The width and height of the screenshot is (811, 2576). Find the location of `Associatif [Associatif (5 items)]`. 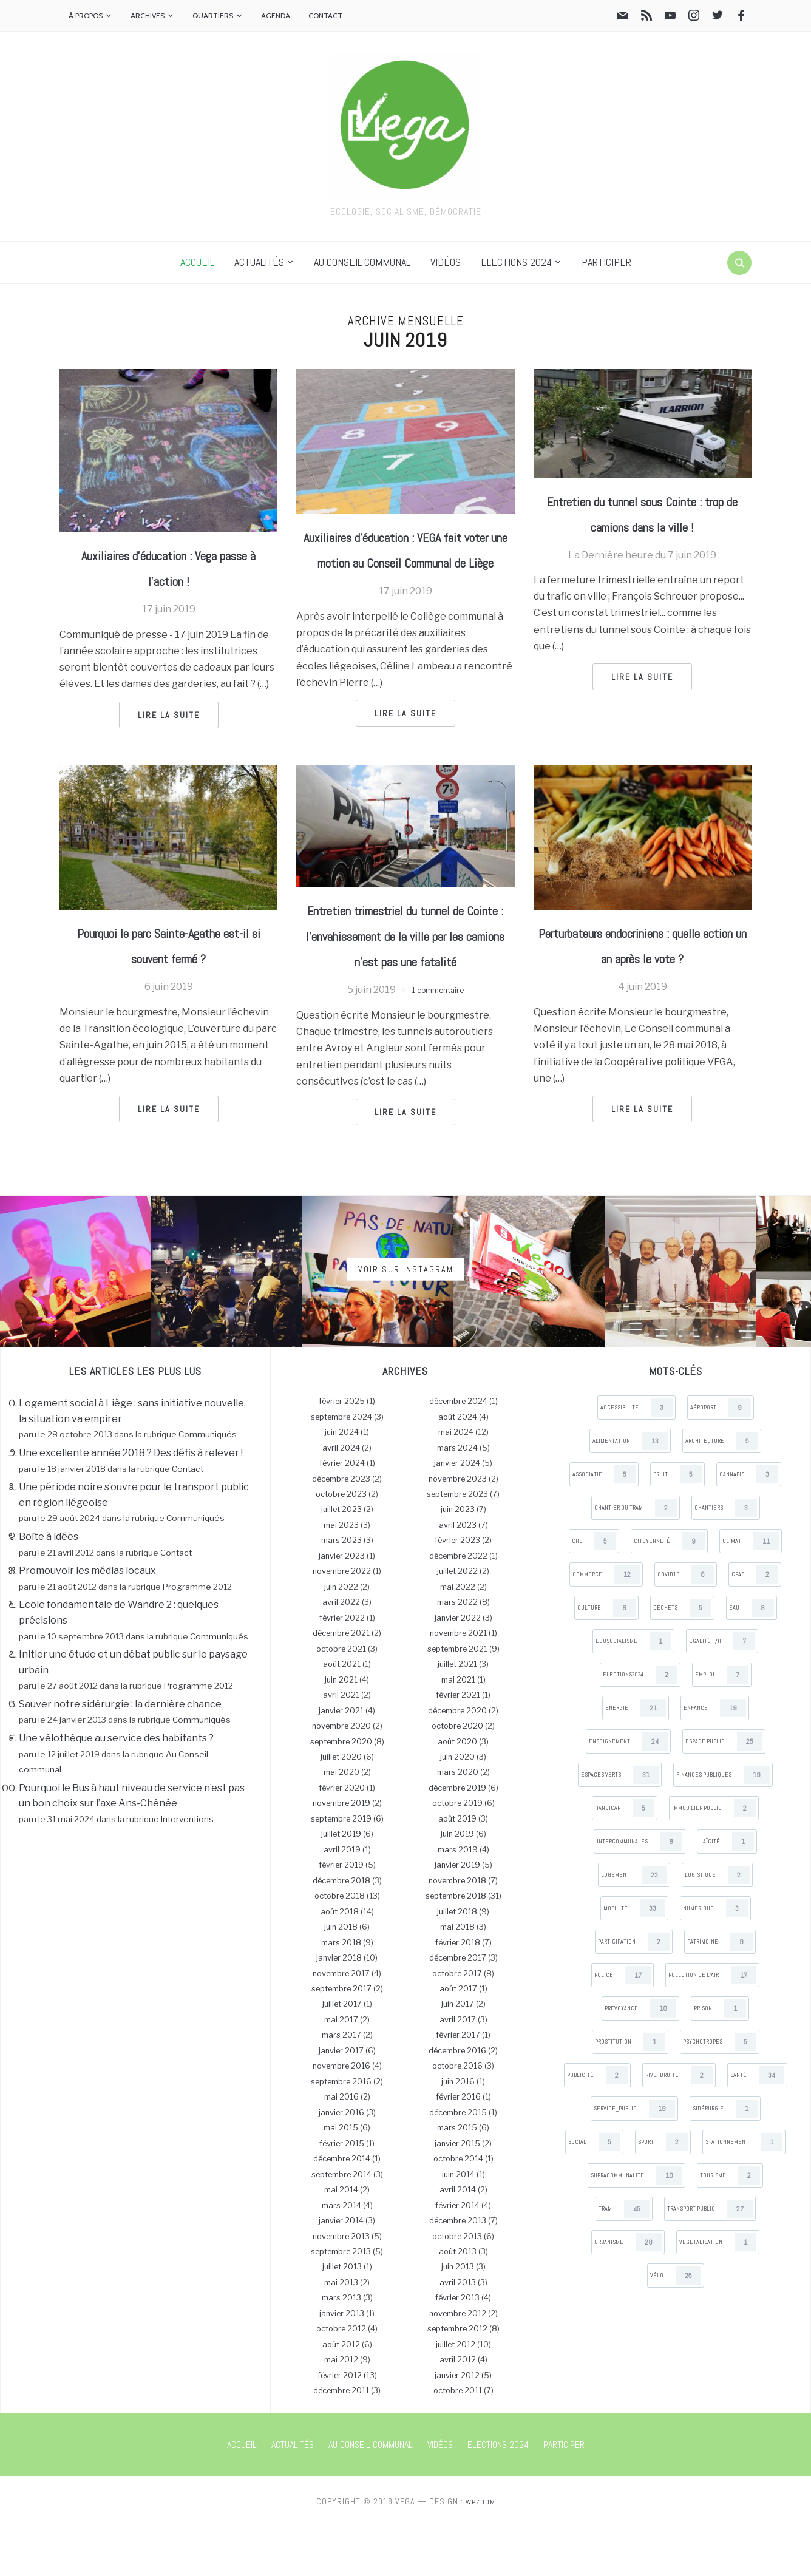

Associatif [Associatif (5 items)] is located at coordinates (604, 1523).